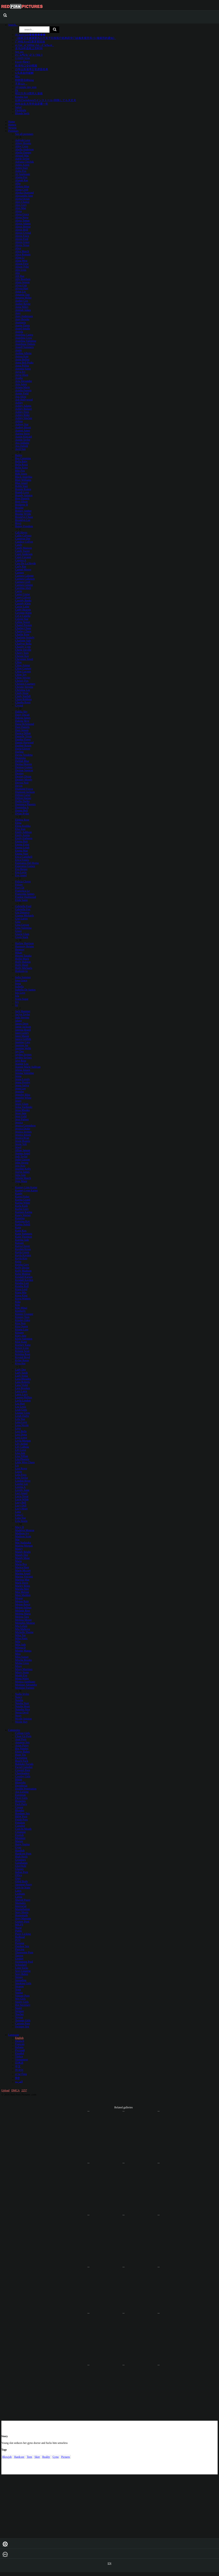  What do you see at coordinates (23, 646) in the screenshot?
I see `Chastity Lynn` at bounding box center [23, 646].